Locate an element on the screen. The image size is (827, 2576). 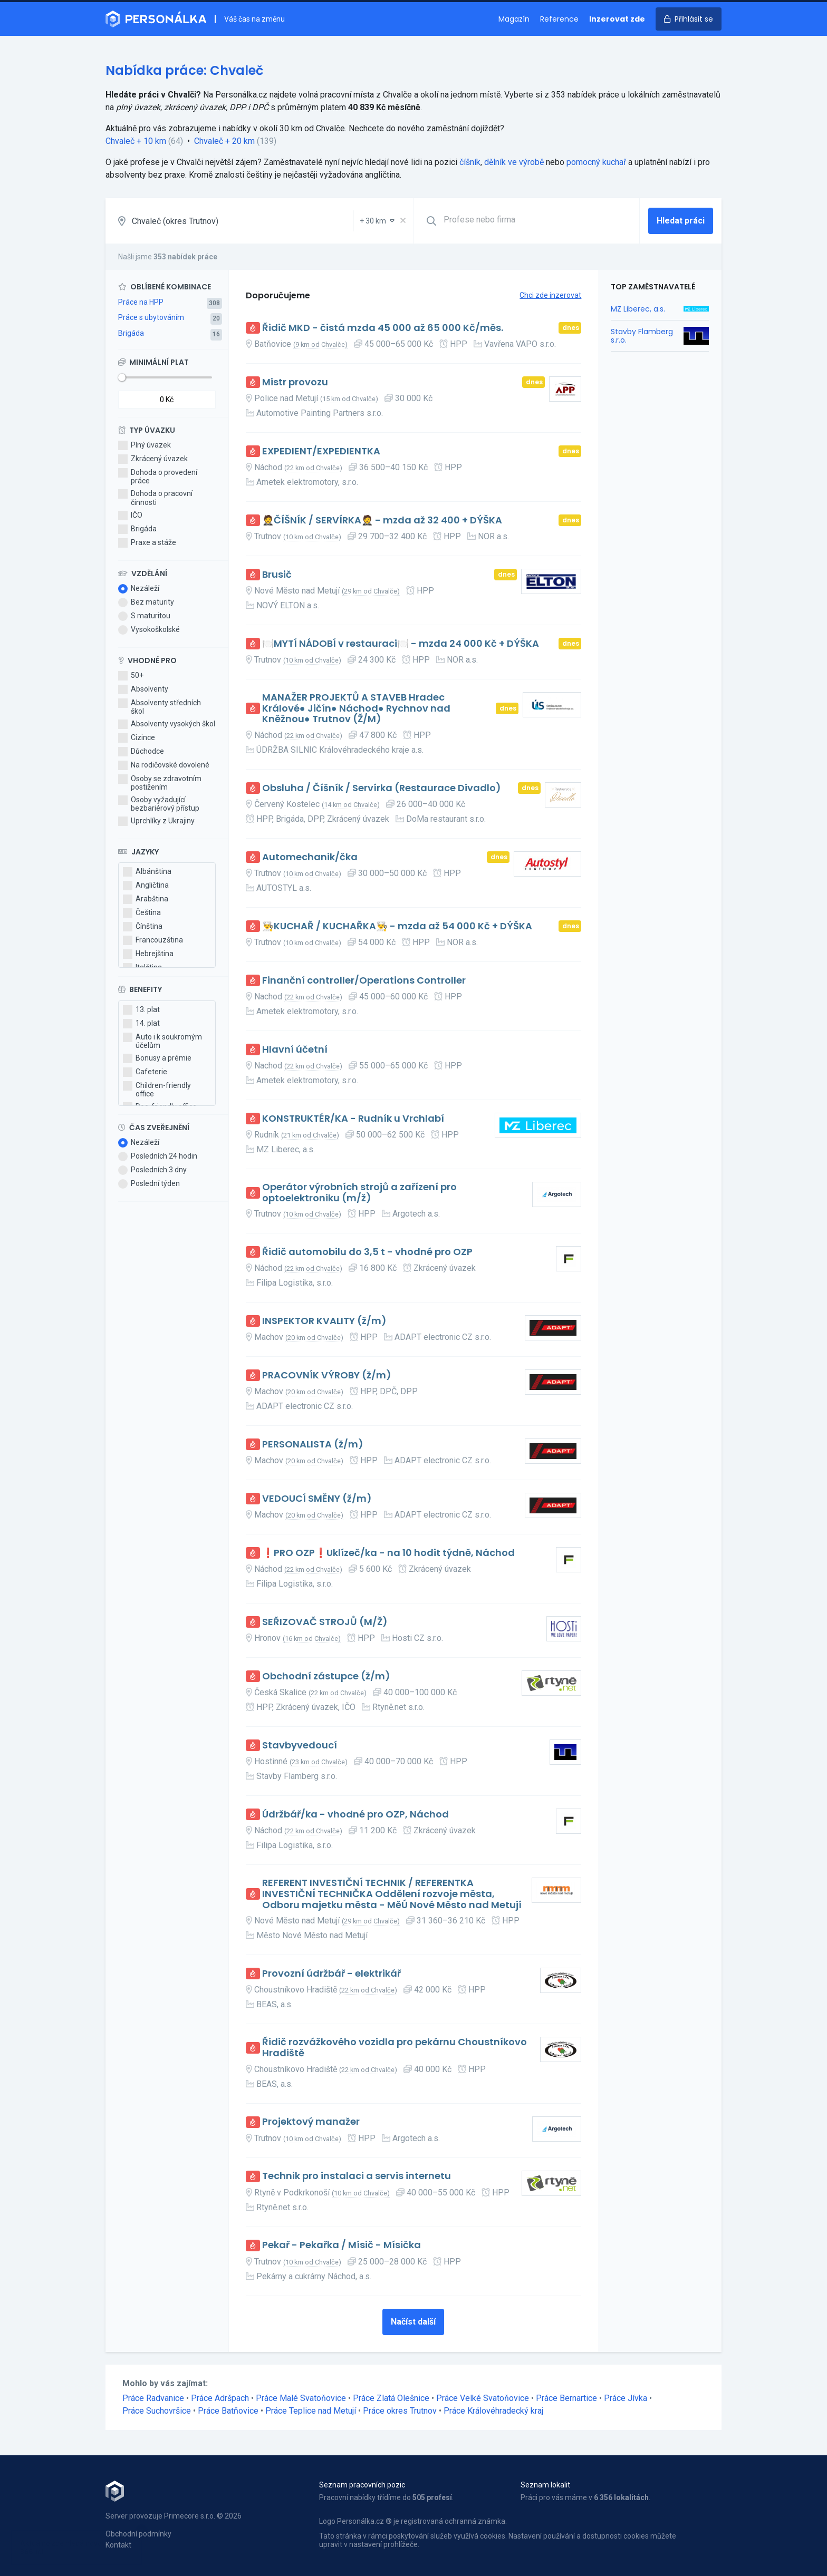
Chci zde inzerovat is located at coordinates (550, 295).